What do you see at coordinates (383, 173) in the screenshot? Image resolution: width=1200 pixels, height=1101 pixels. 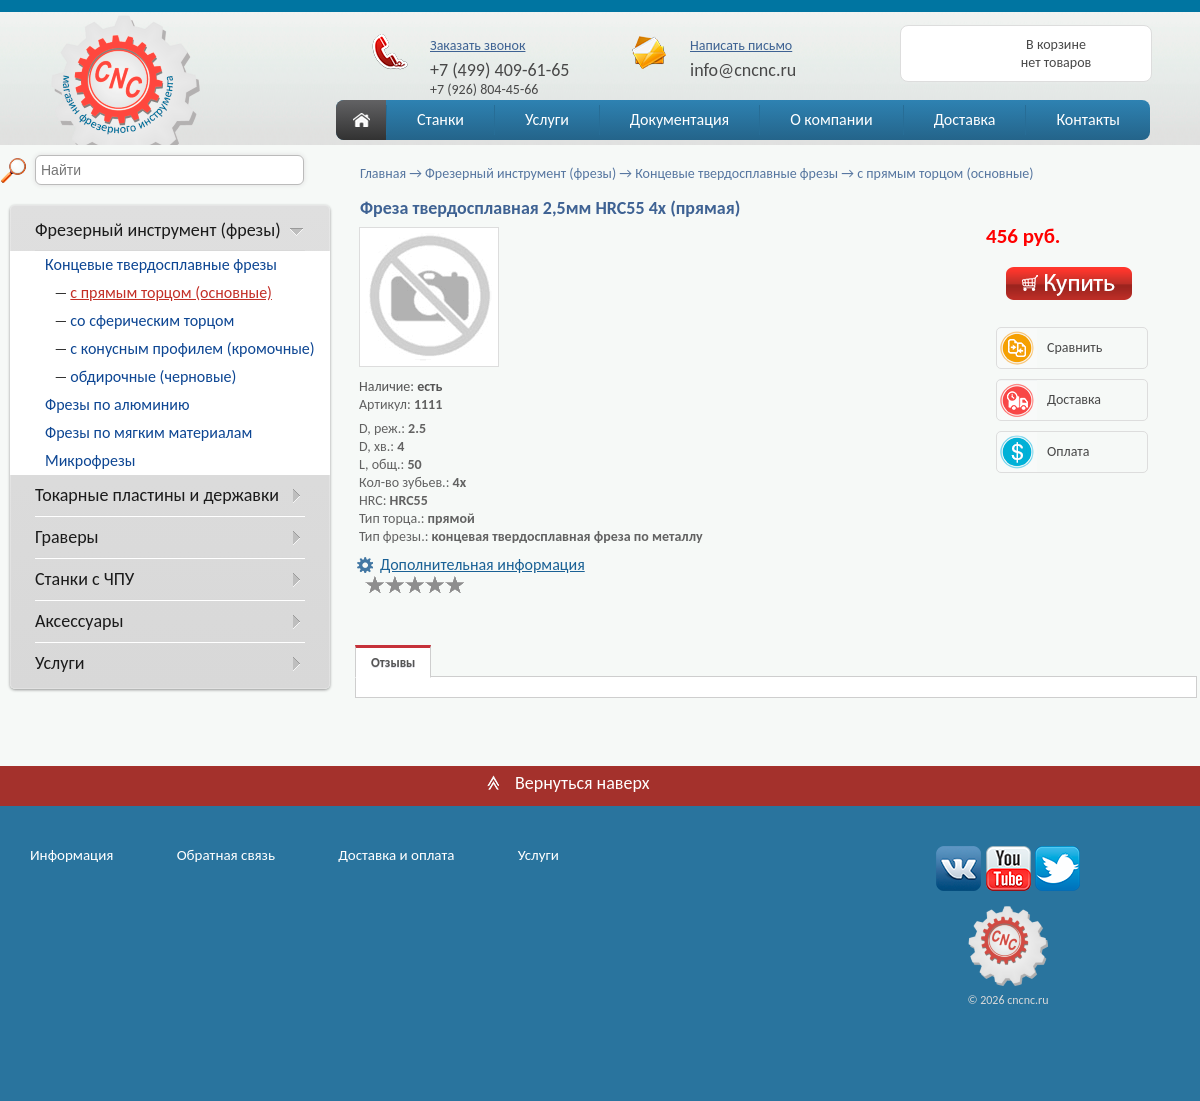 I see `Главная` at bounding box center [383, 173].